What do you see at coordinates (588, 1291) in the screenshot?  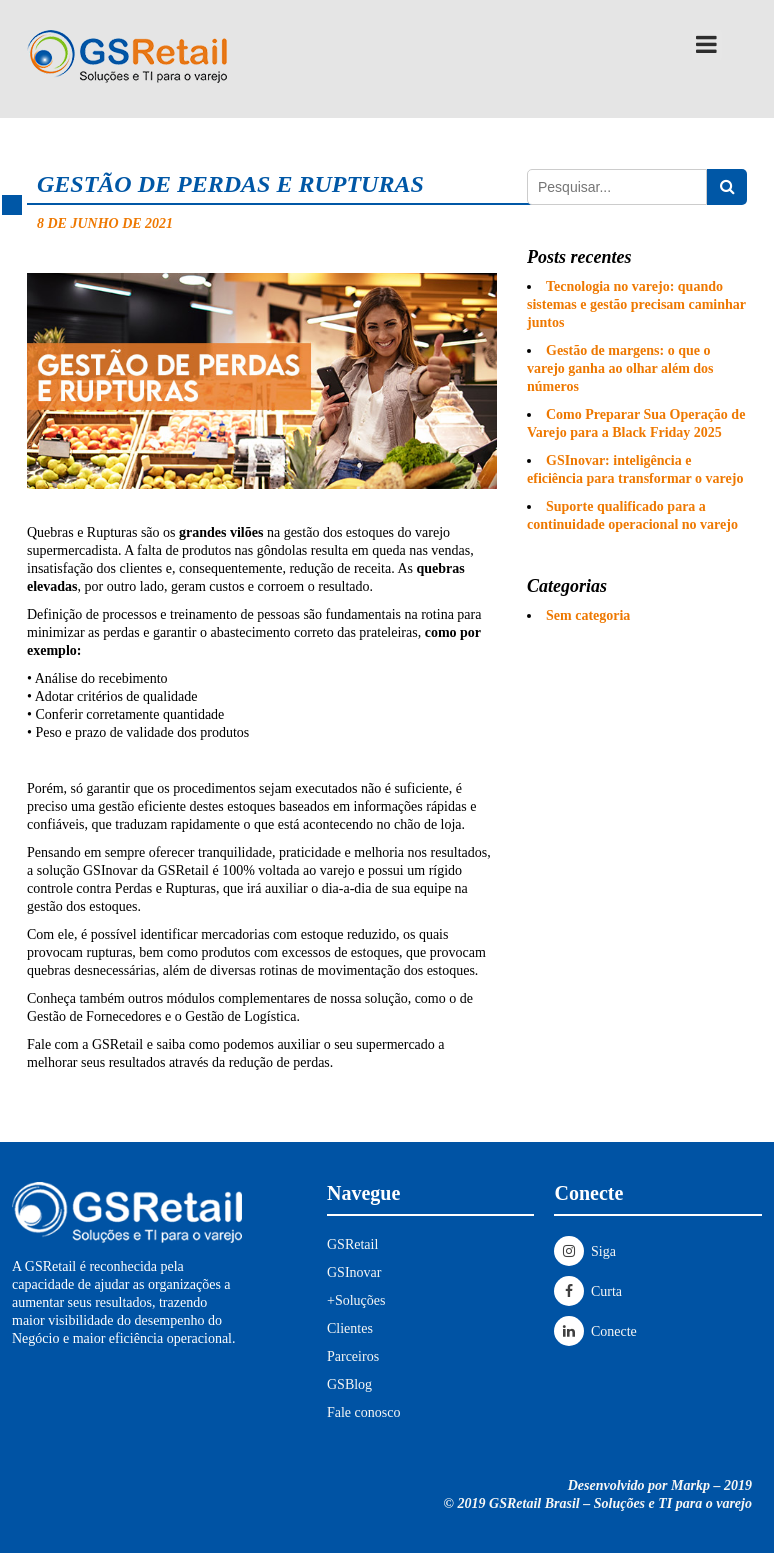 I see `Curta` at bounding box center [588, 1291].